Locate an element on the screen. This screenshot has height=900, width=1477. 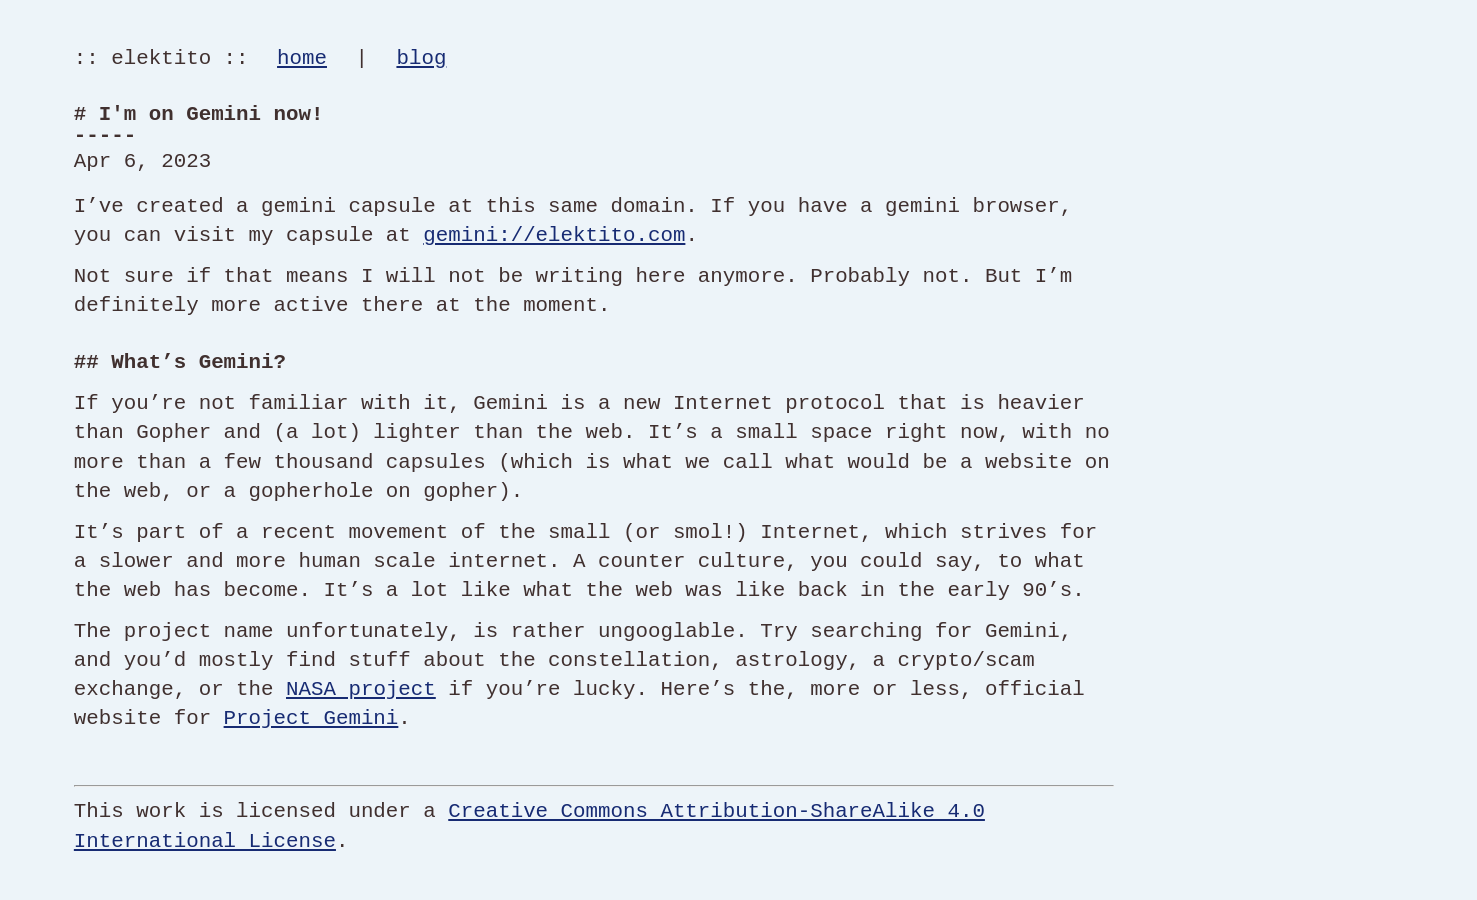
blog is located at coordinates (421, 58).